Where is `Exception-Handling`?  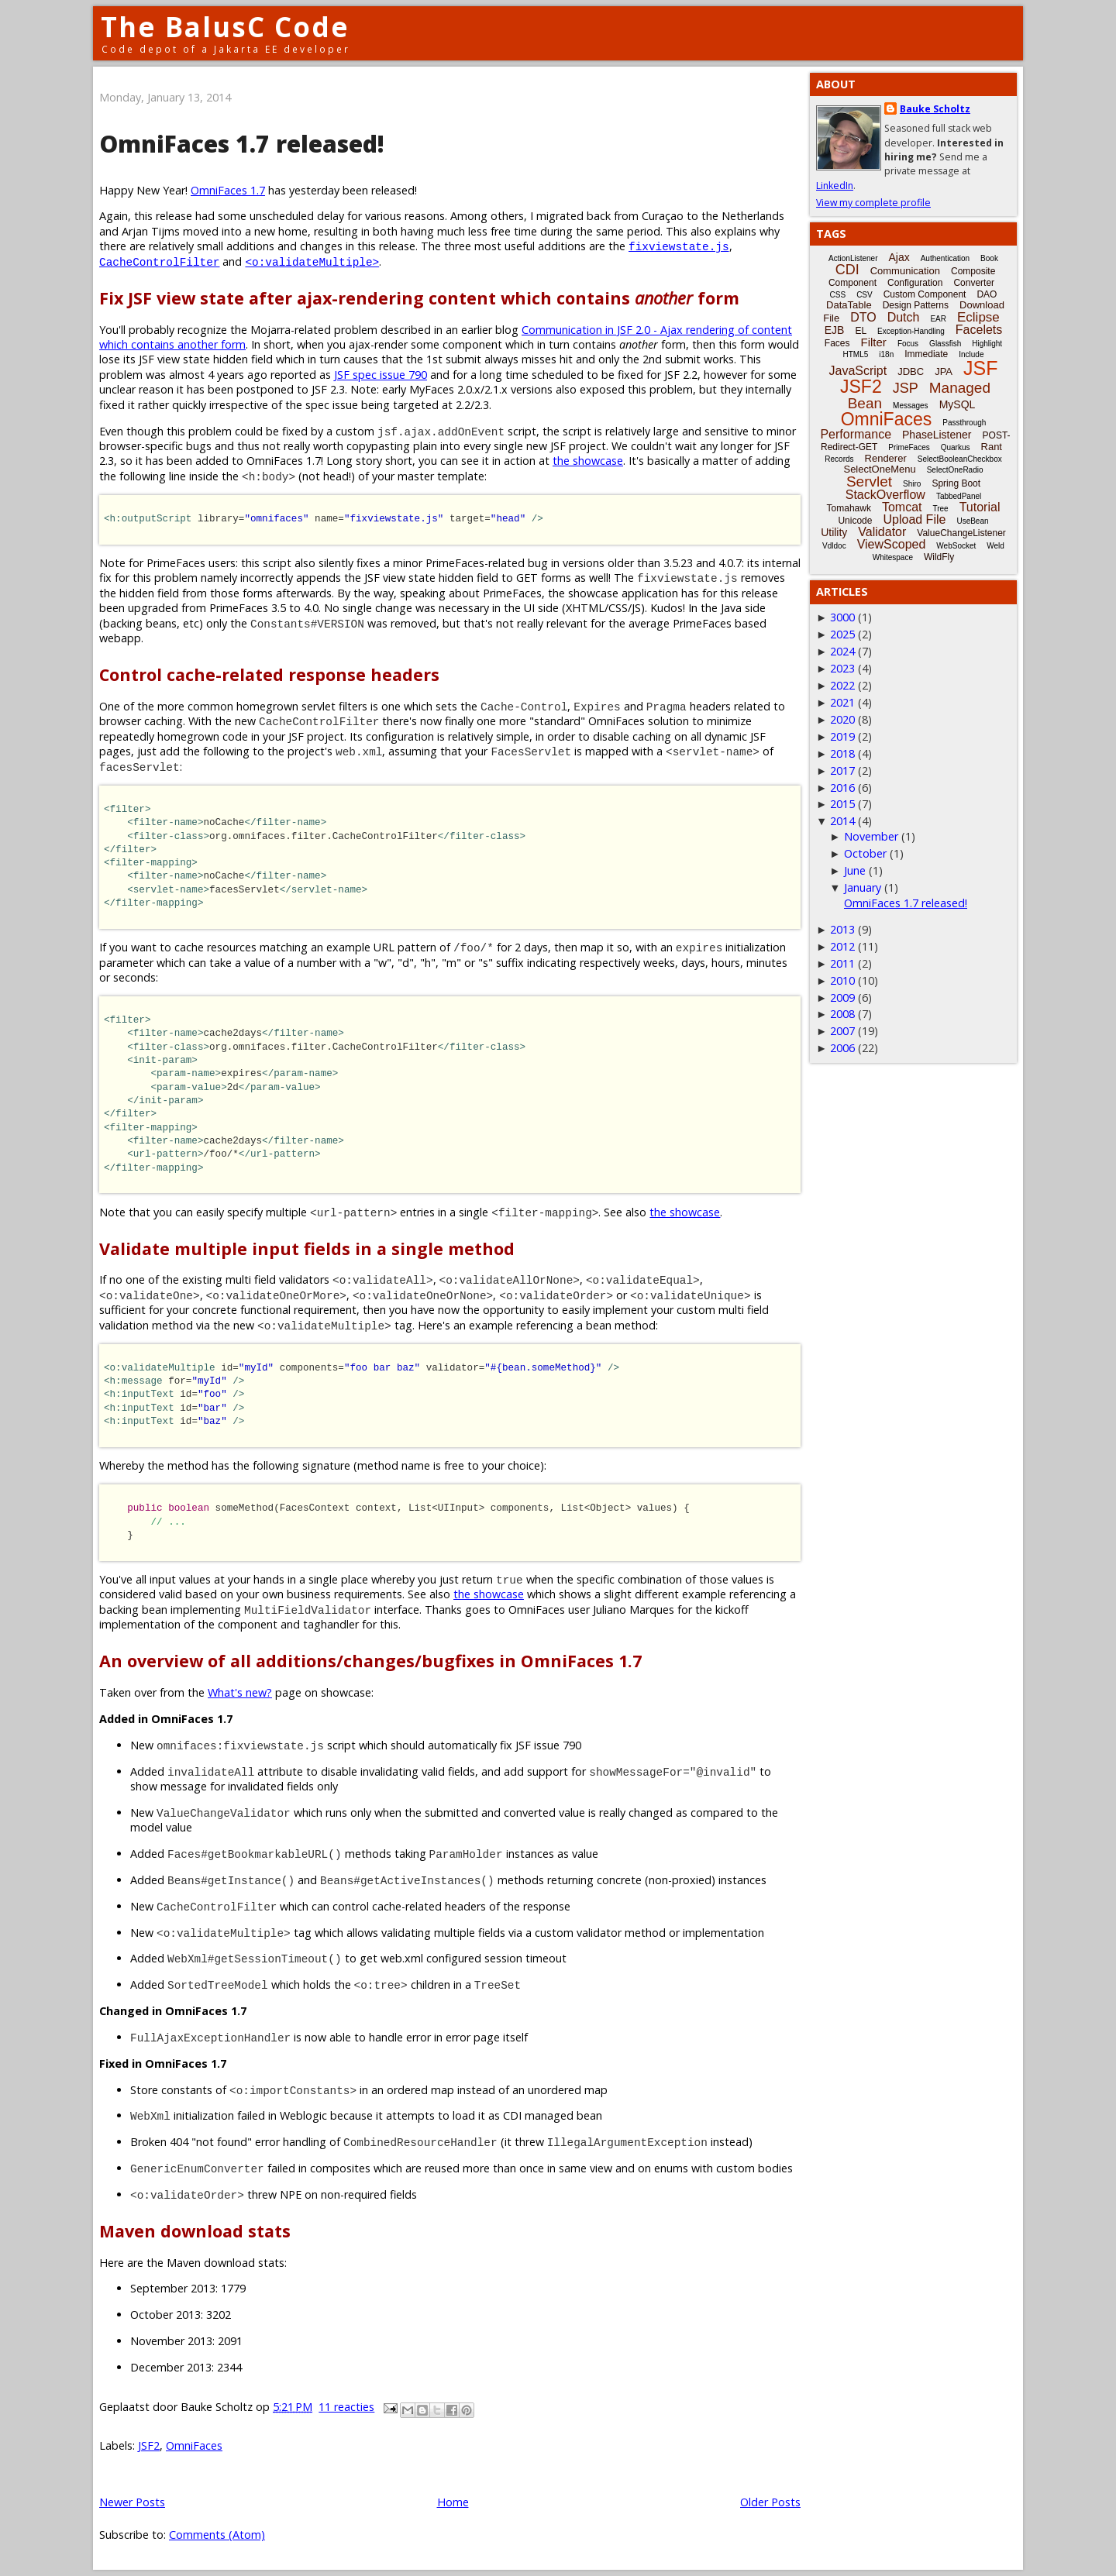 Exception-Handling is located at coordinates (911, 331).